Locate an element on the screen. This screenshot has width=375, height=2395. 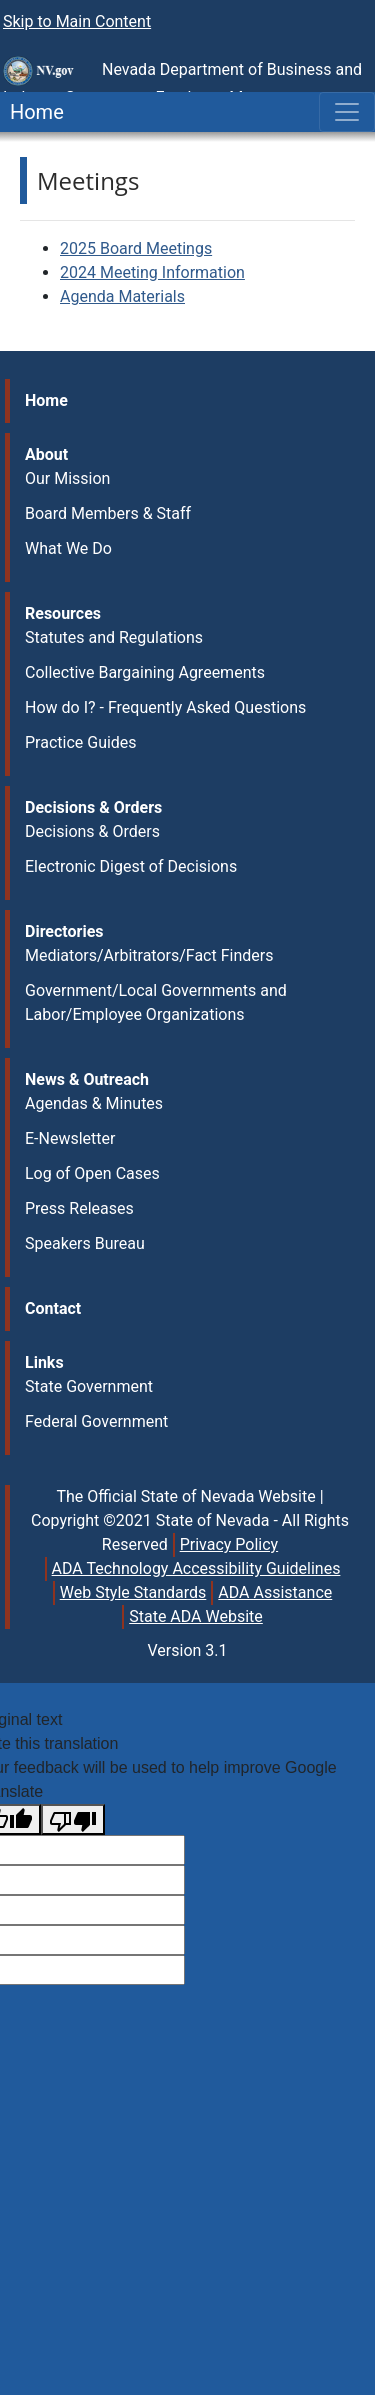
ADA Assistance is located at coordinates (275, 1592).